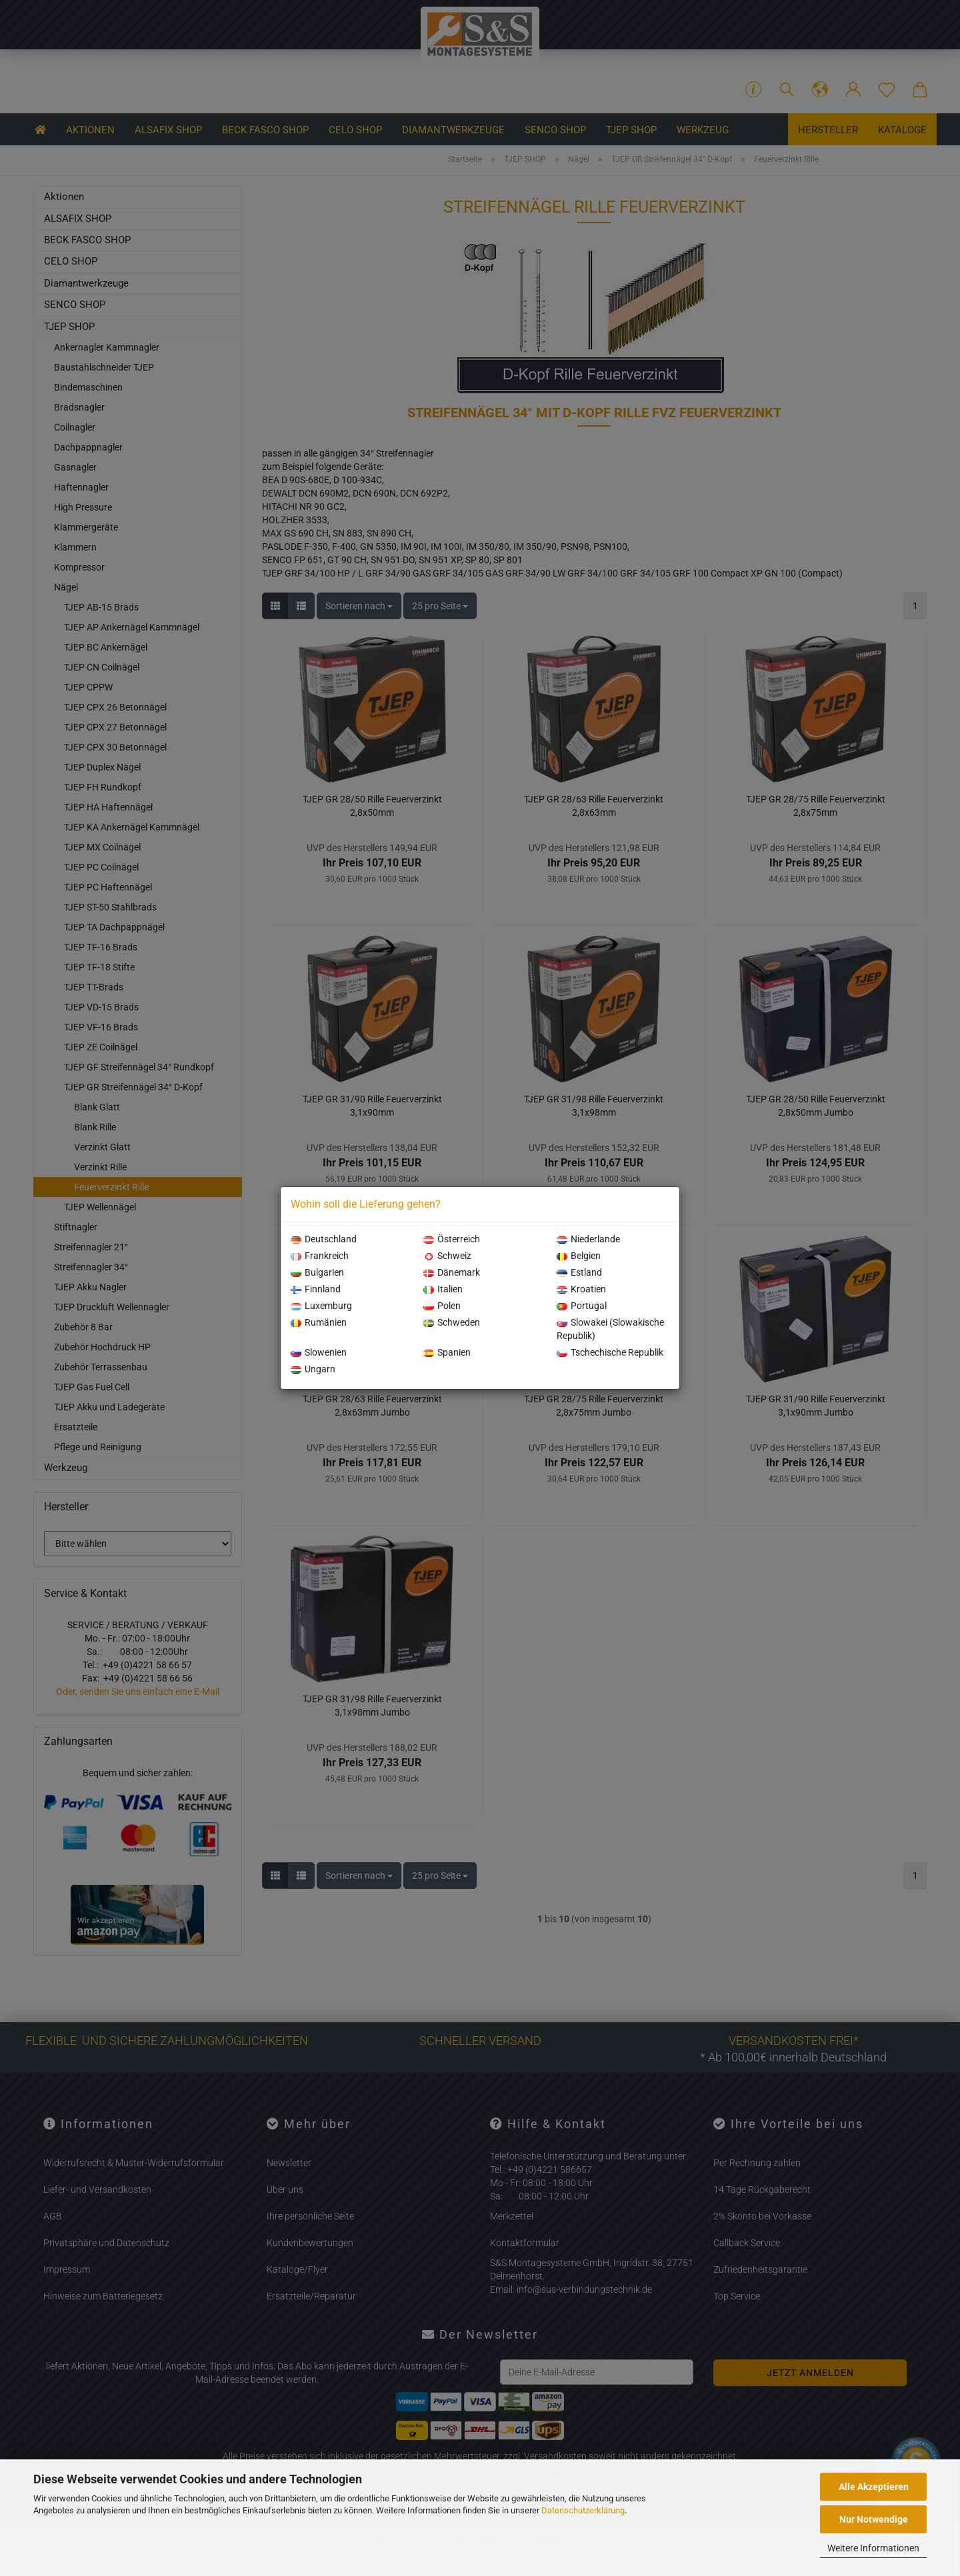 The height and width of the screenshot is (2576, 960). I want to click on Datenschutzerklärung, so click(583, 2510).